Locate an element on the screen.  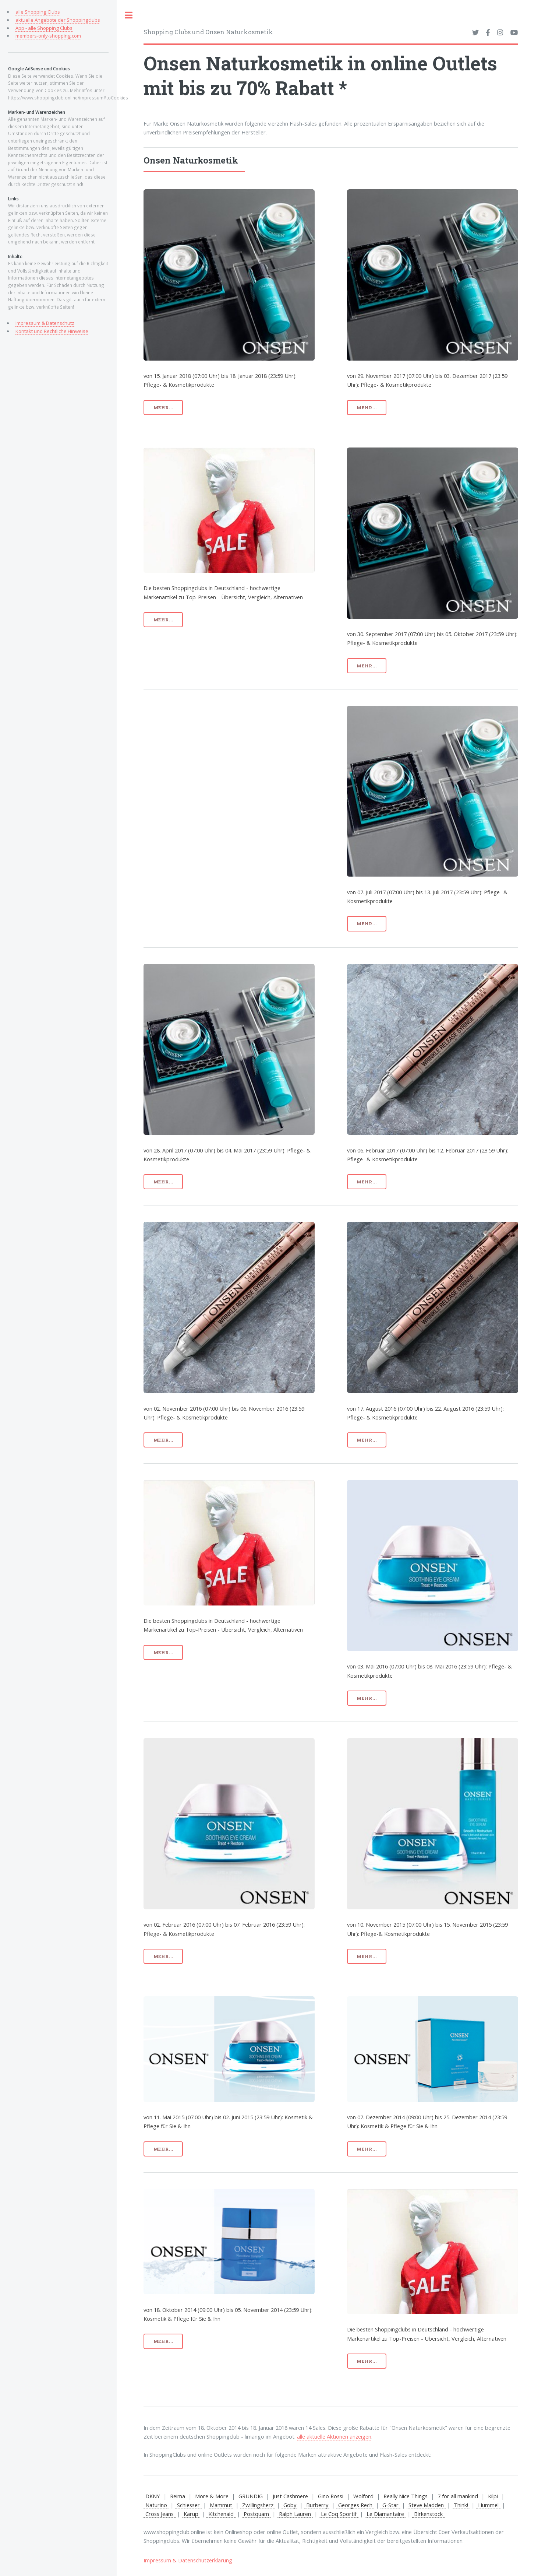
Wolford is located at coordinates (363, 2496).